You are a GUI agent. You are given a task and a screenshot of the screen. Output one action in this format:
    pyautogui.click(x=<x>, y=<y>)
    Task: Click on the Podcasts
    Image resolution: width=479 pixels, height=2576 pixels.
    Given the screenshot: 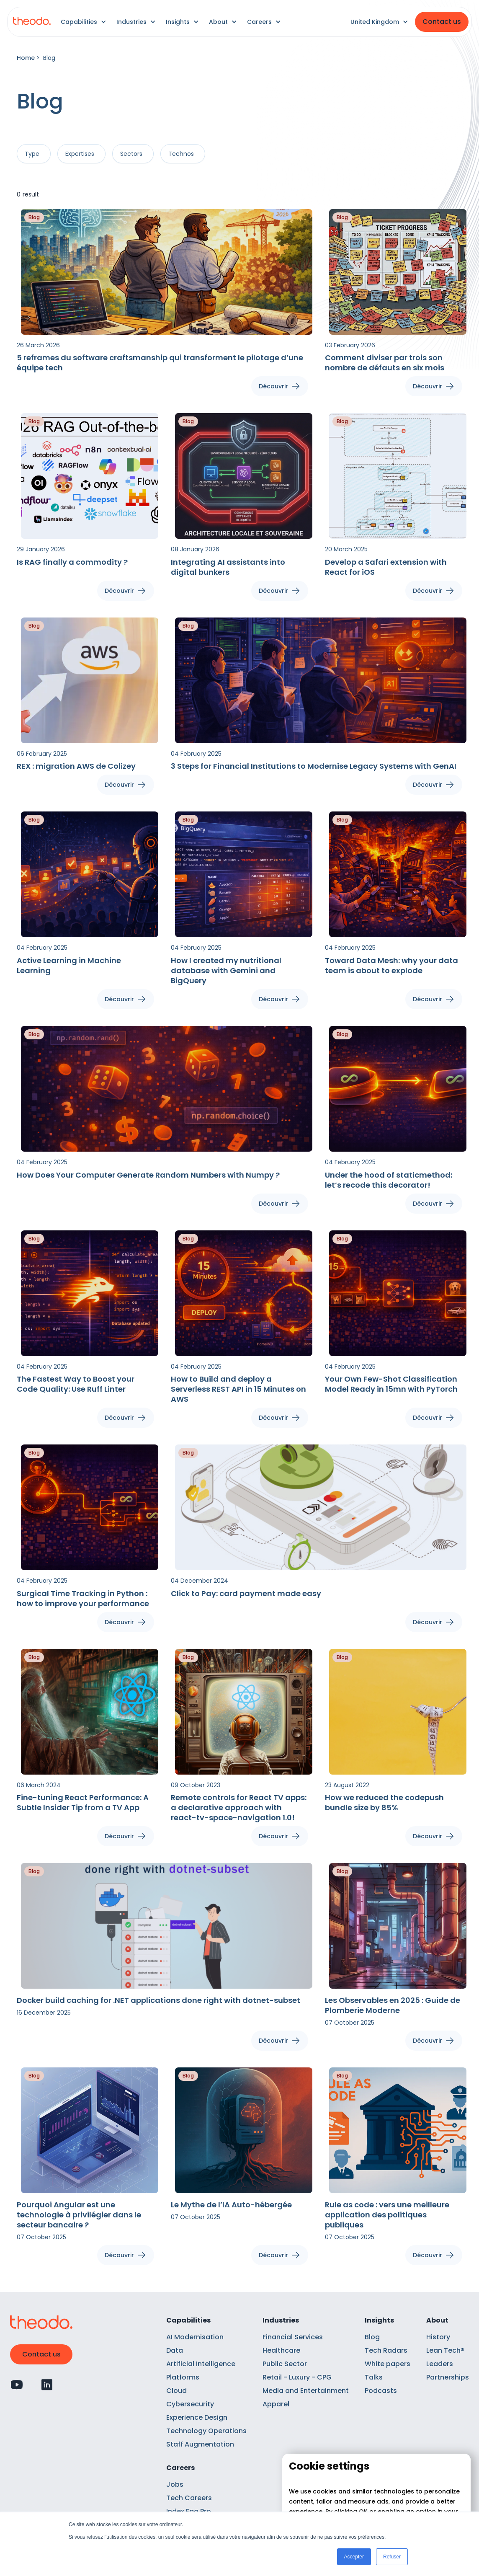 What is the action you would take?
    pyautogui.click(x=381, y=2390)
    